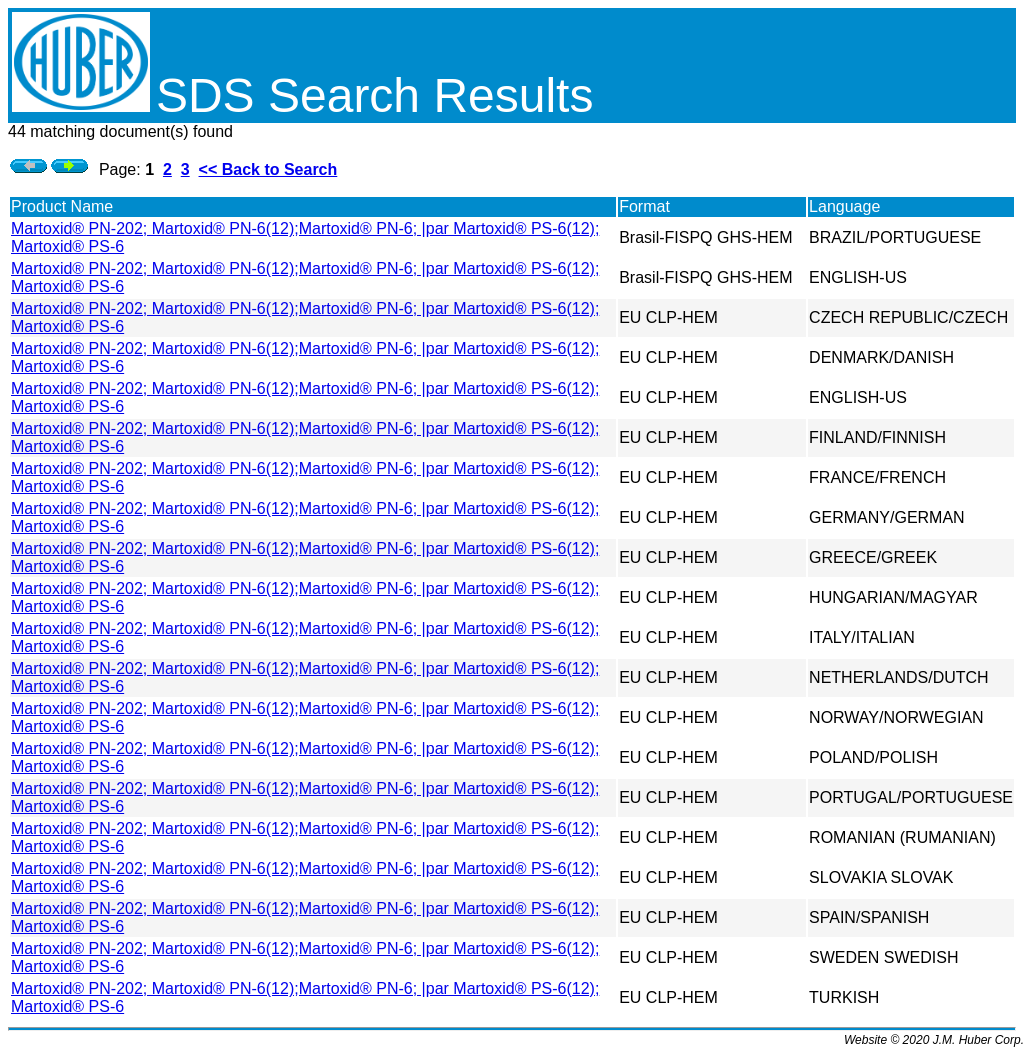  What do you see at coordinates (268, 169) in the screenshot?
I see `<< Back to Search` at bounding box center [268, 169].